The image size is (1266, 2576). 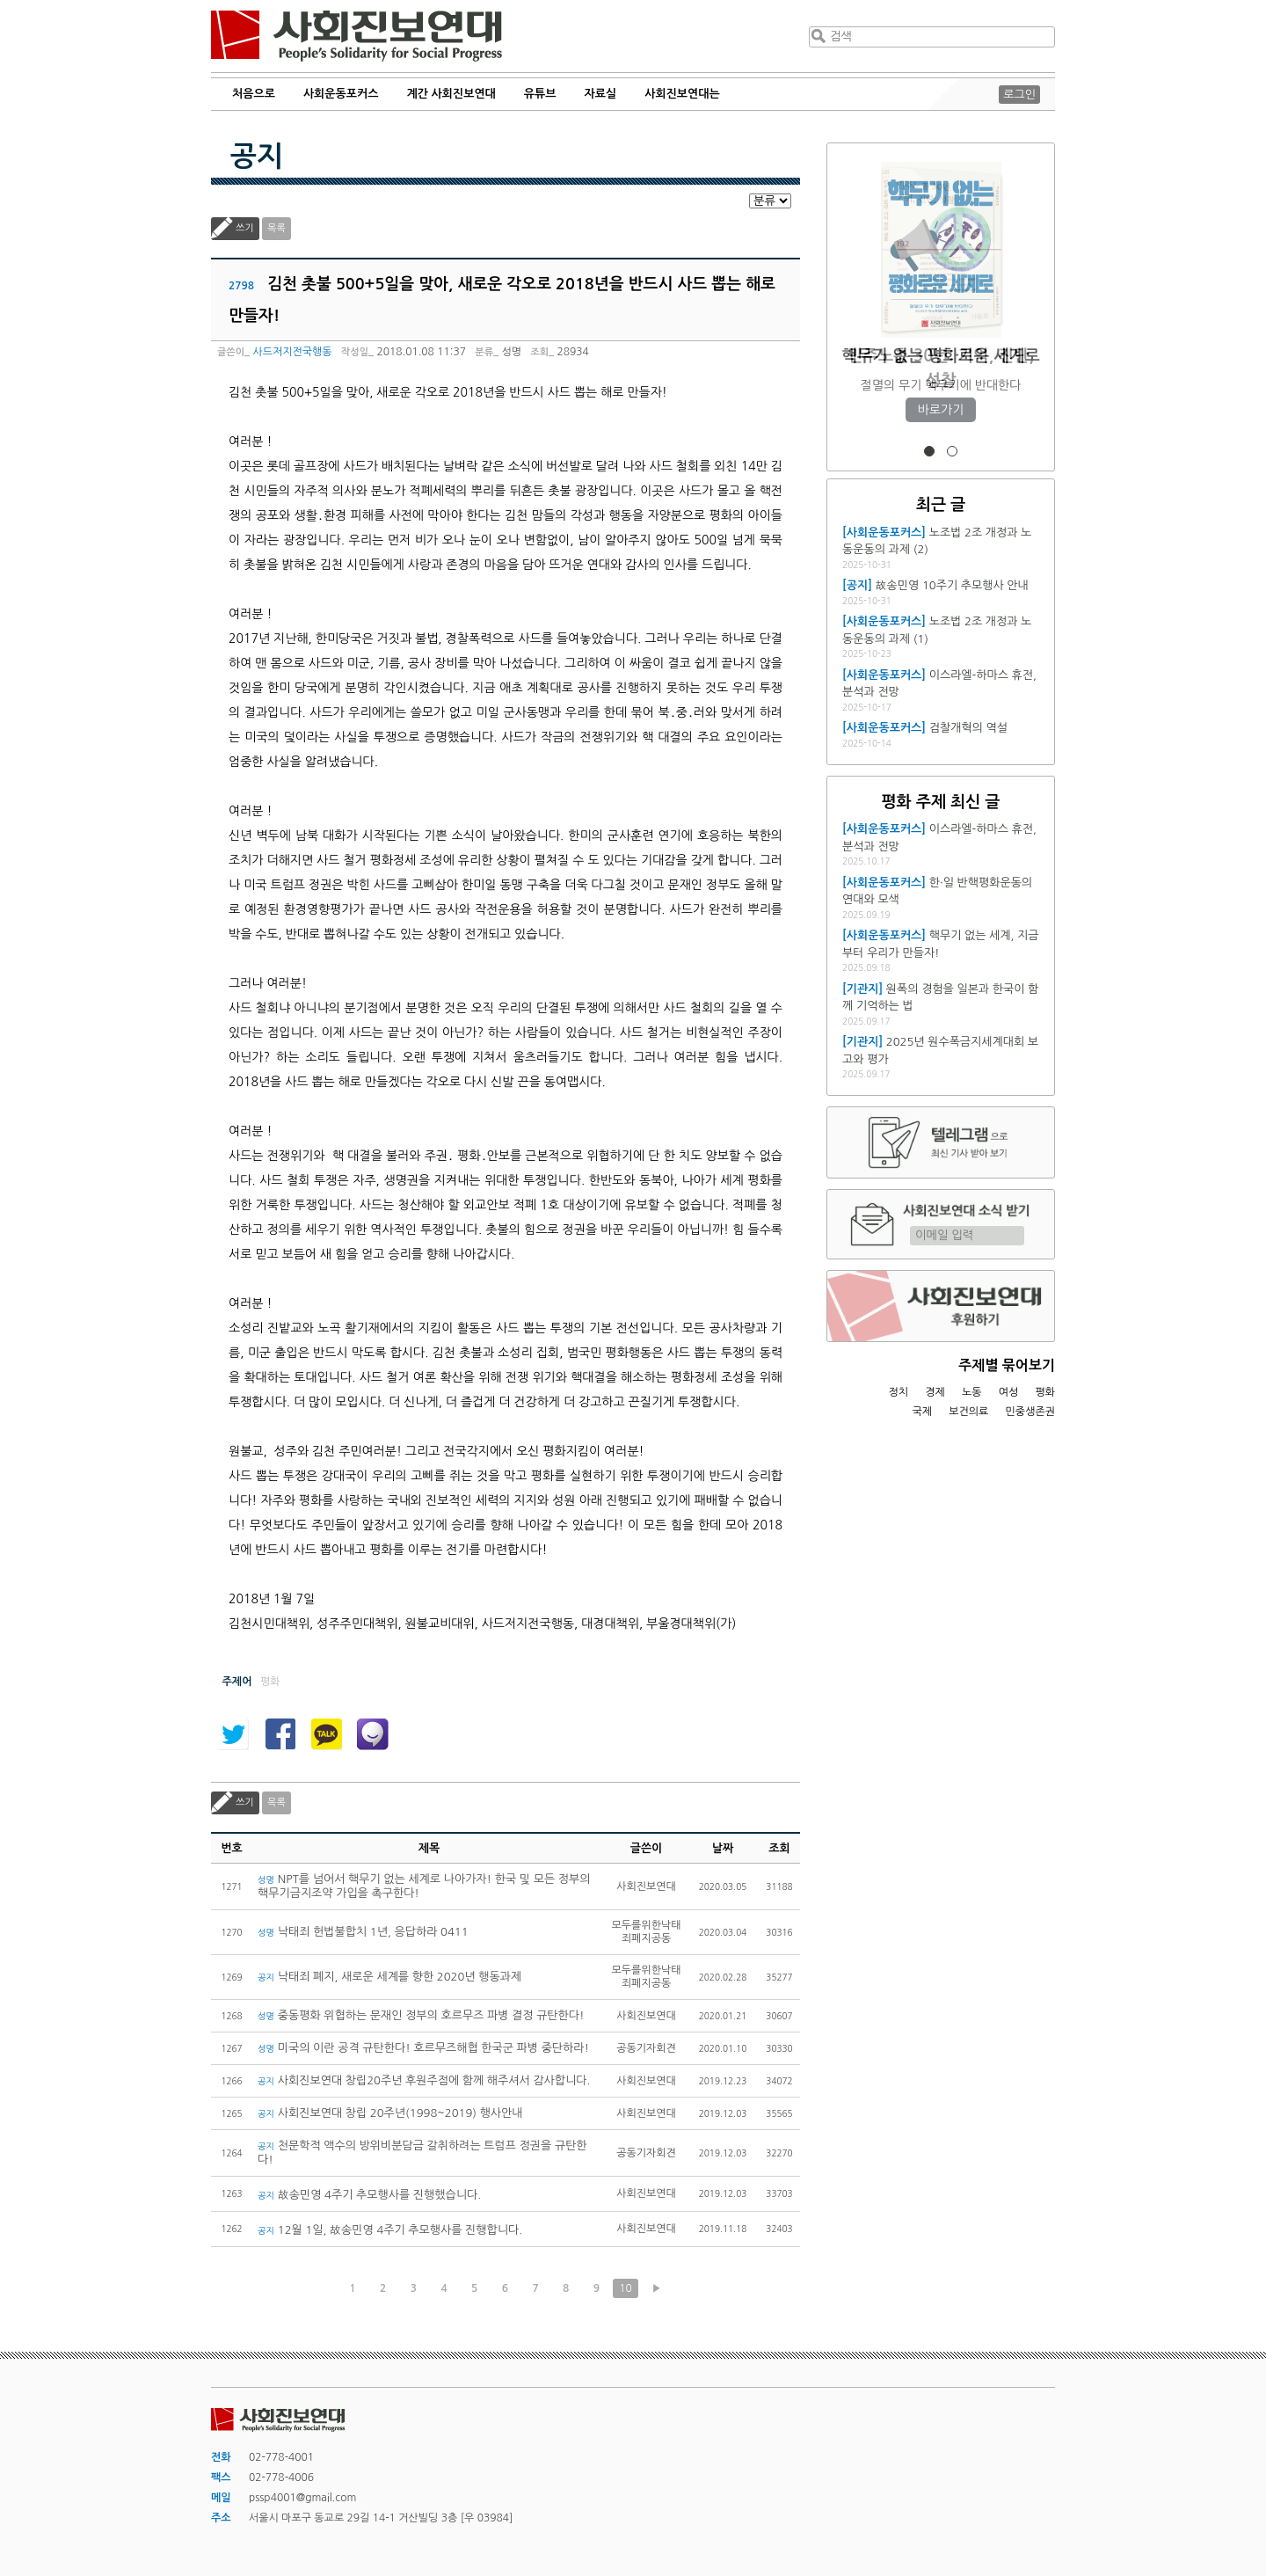 What do you see at coordinates (923, 1411) in the screenshot?
I see `국제` at bounding box center [923, 1411].